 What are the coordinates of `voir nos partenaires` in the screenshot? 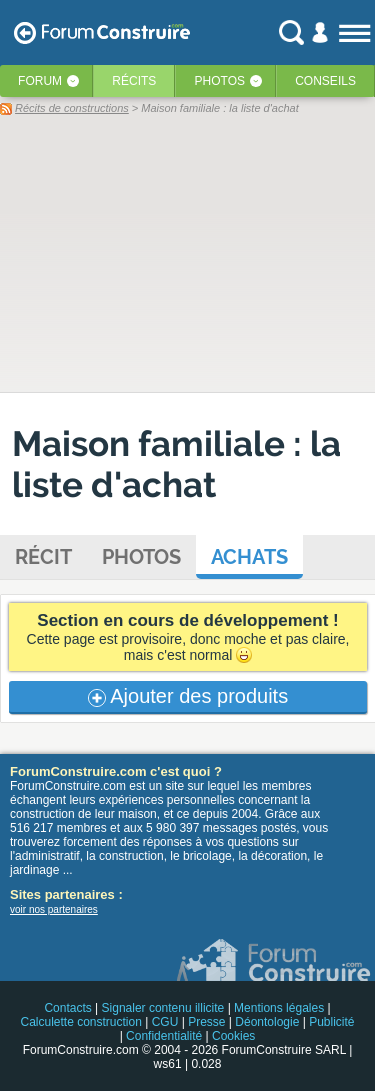 It's located at (54, 909).